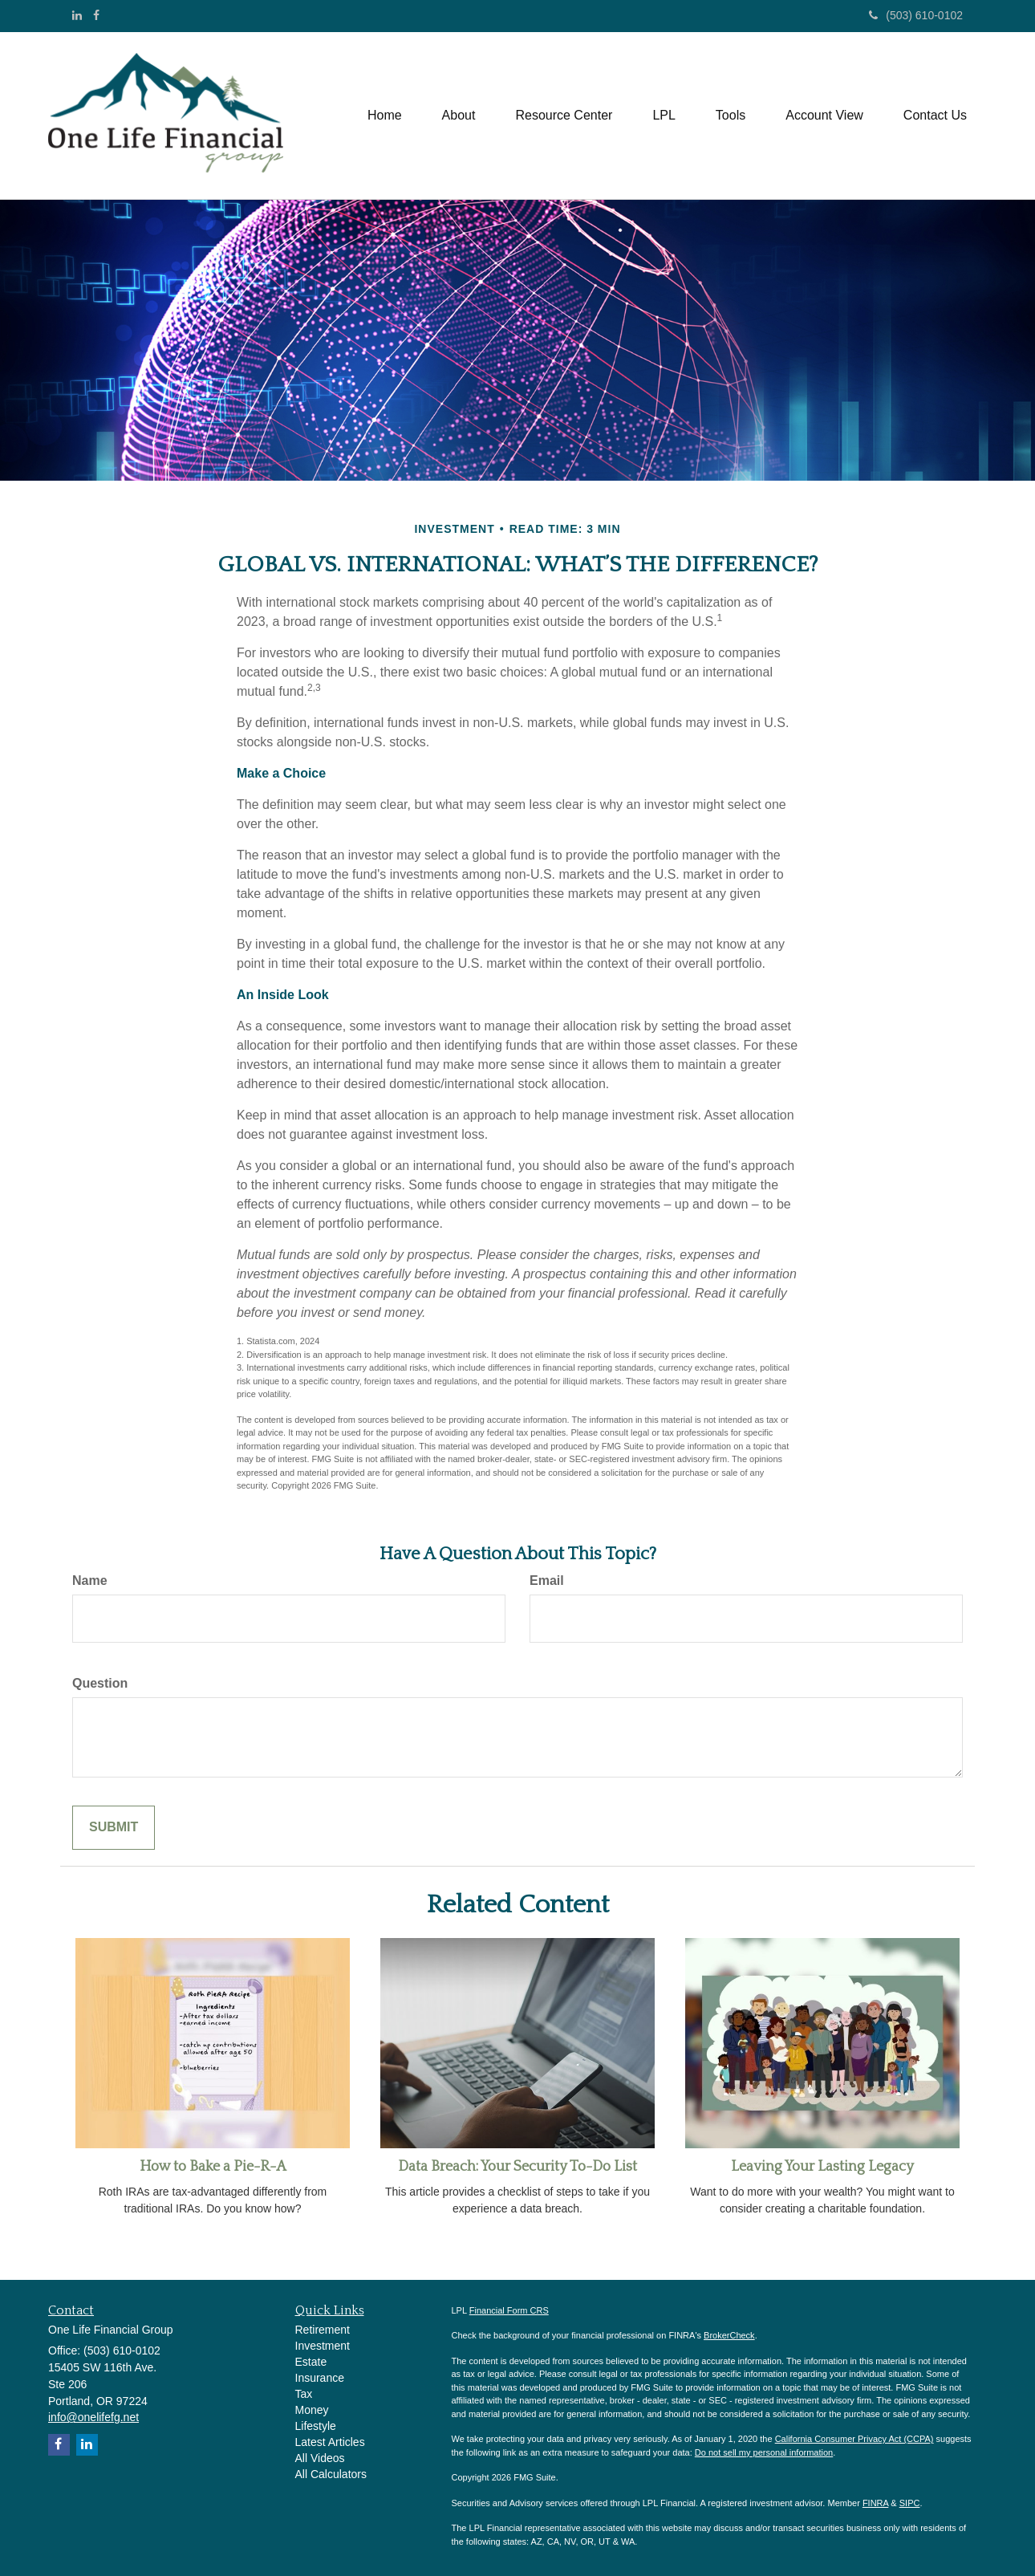 This screenshot has height=2576, width=1035. I want to click on [button], so click(459, 115).